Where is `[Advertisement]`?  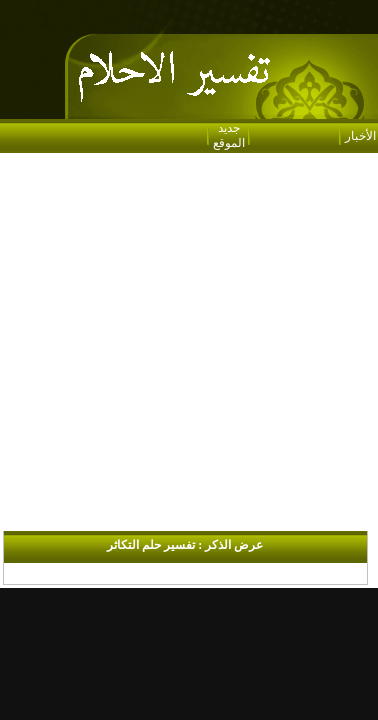
[Advertisement] is located at coordinates (187, 343).